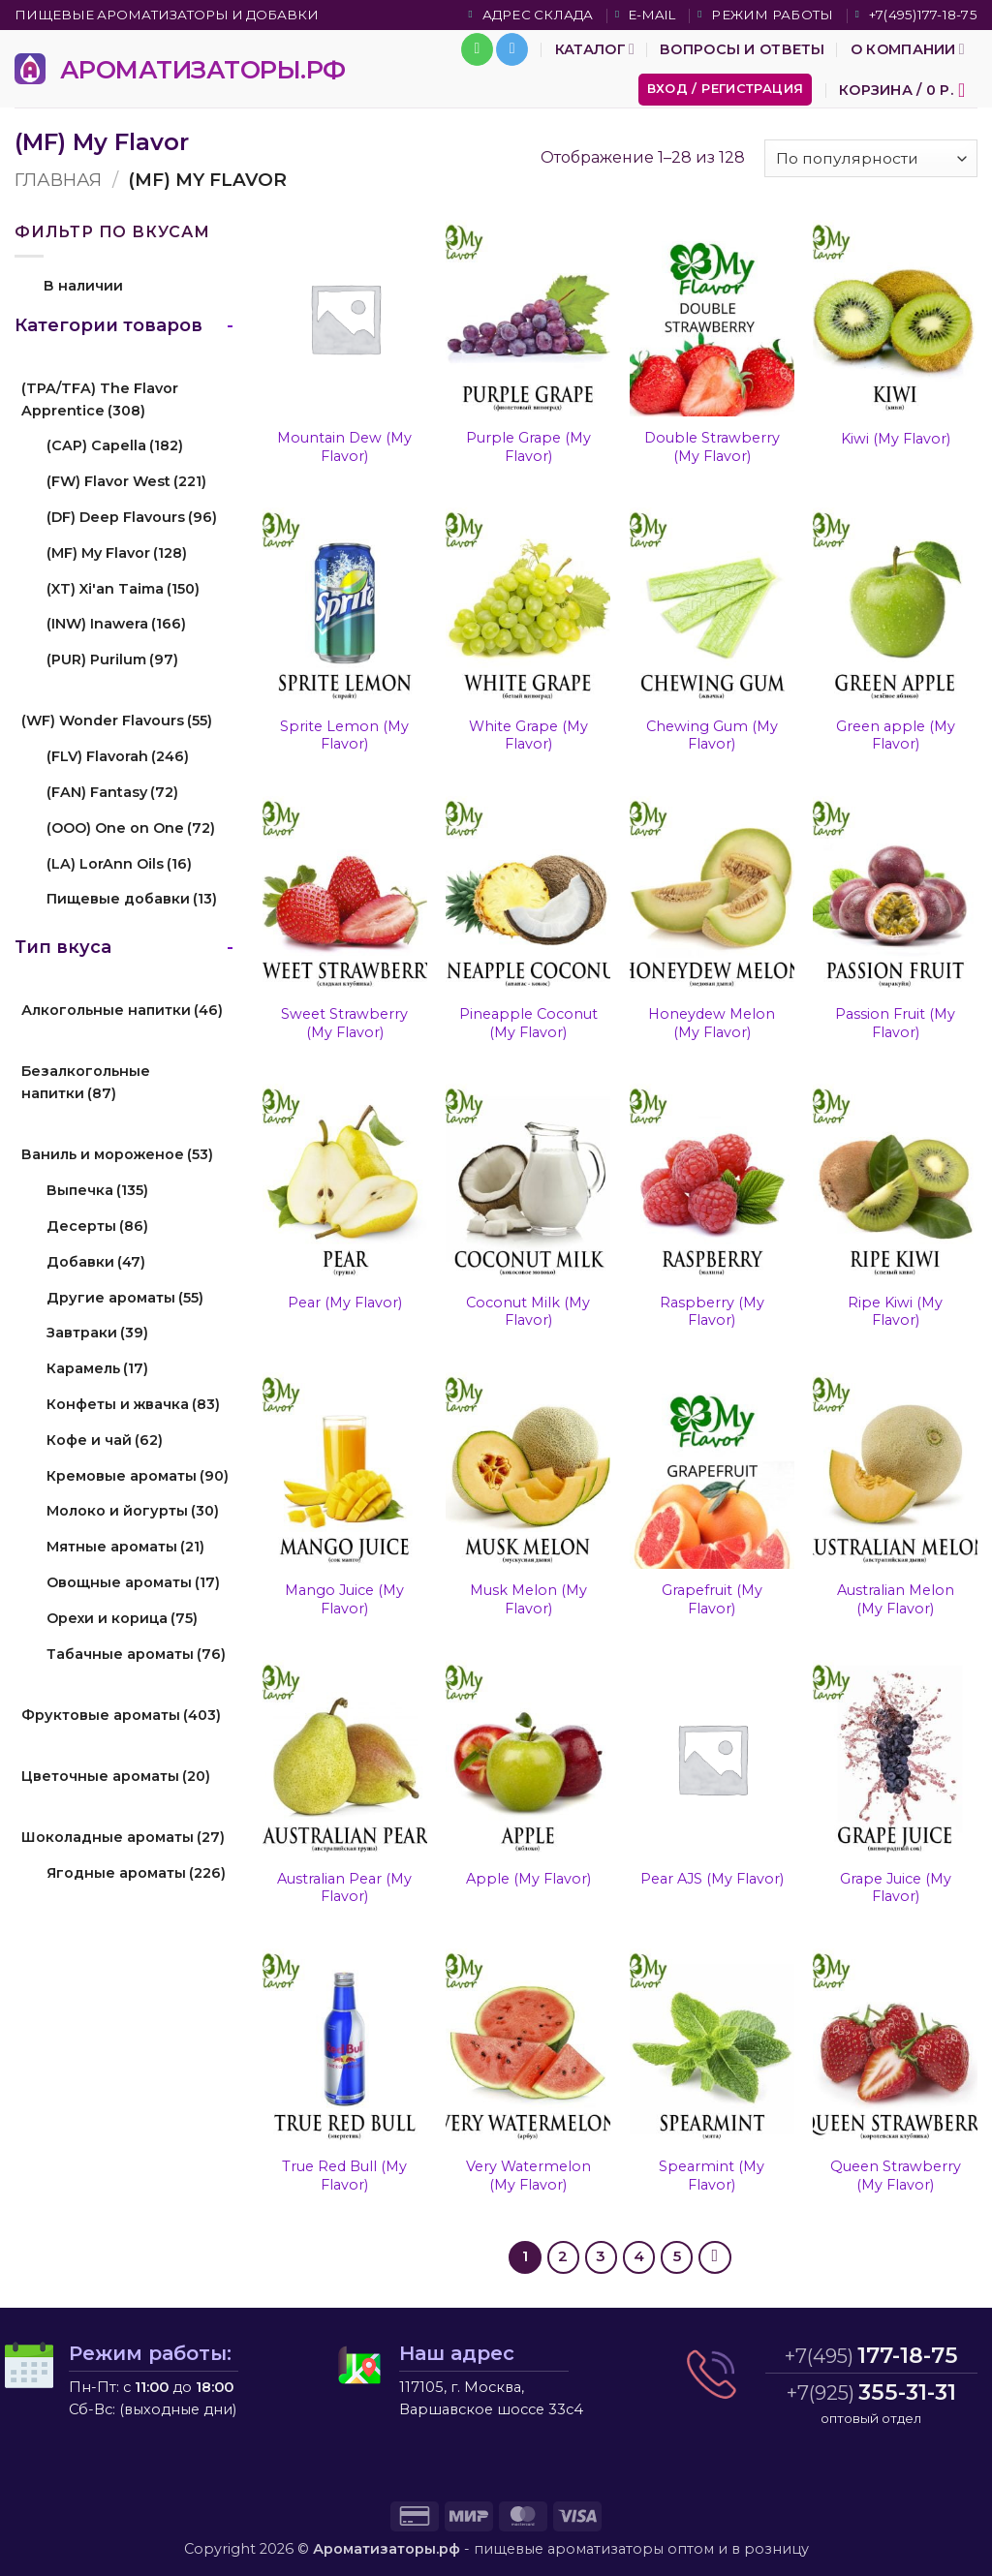  What do you see at coordinates (58, 180) in the screenshot?
I see `Главная` at bounding box center [58, 180].